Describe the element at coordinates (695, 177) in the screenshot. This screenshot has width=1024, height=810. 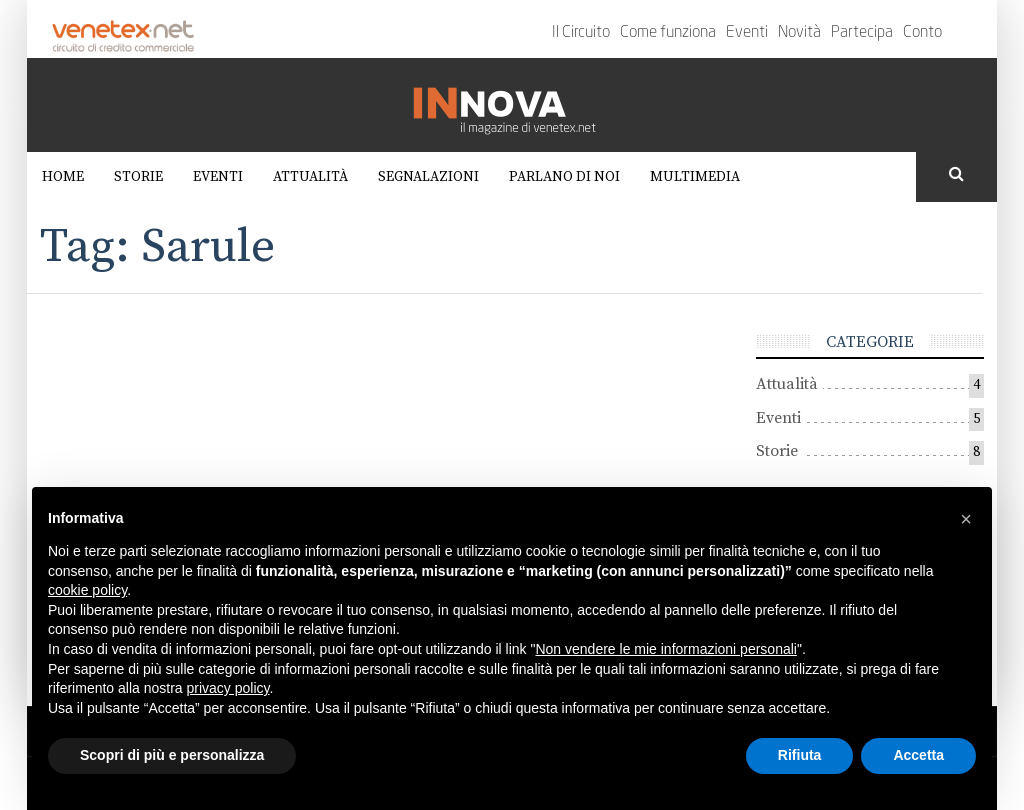
I see `Multimedia` at that location.